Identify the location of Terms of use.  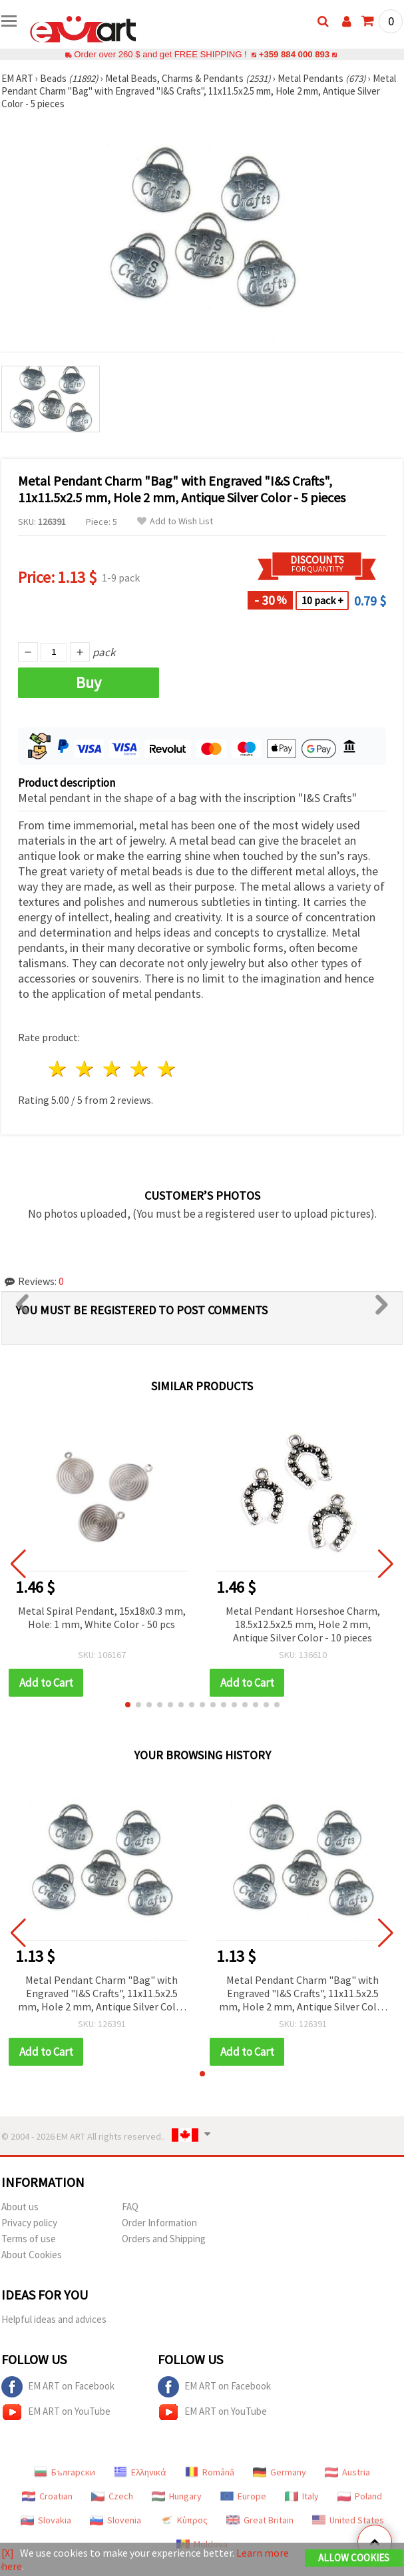
(28, 2238).